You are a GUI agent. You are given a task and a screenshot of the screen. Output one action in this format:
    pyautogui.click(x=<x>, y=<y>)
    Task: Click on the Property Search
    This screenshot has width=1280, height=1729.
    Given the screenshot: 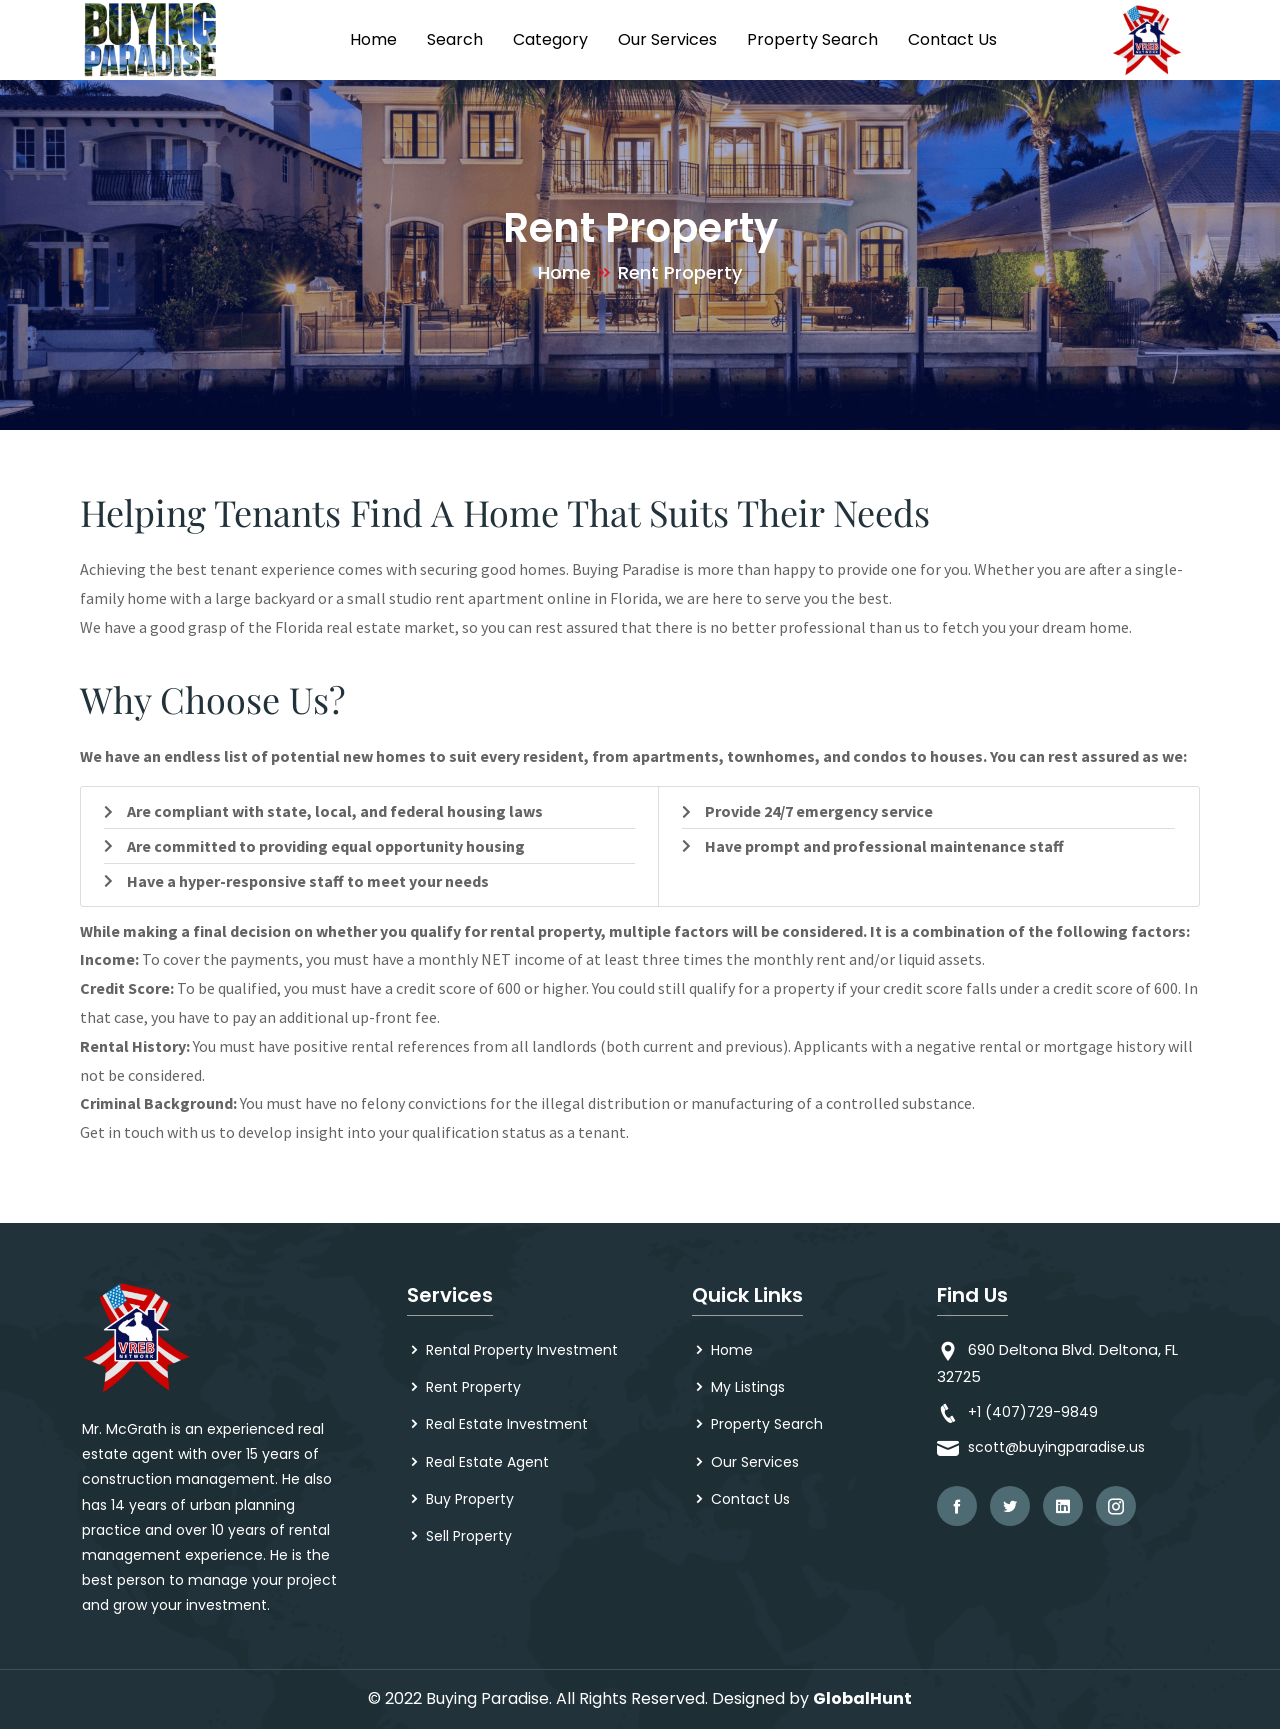 What is the action you would take?
    pyautogui.click(x=812, y=39)
    